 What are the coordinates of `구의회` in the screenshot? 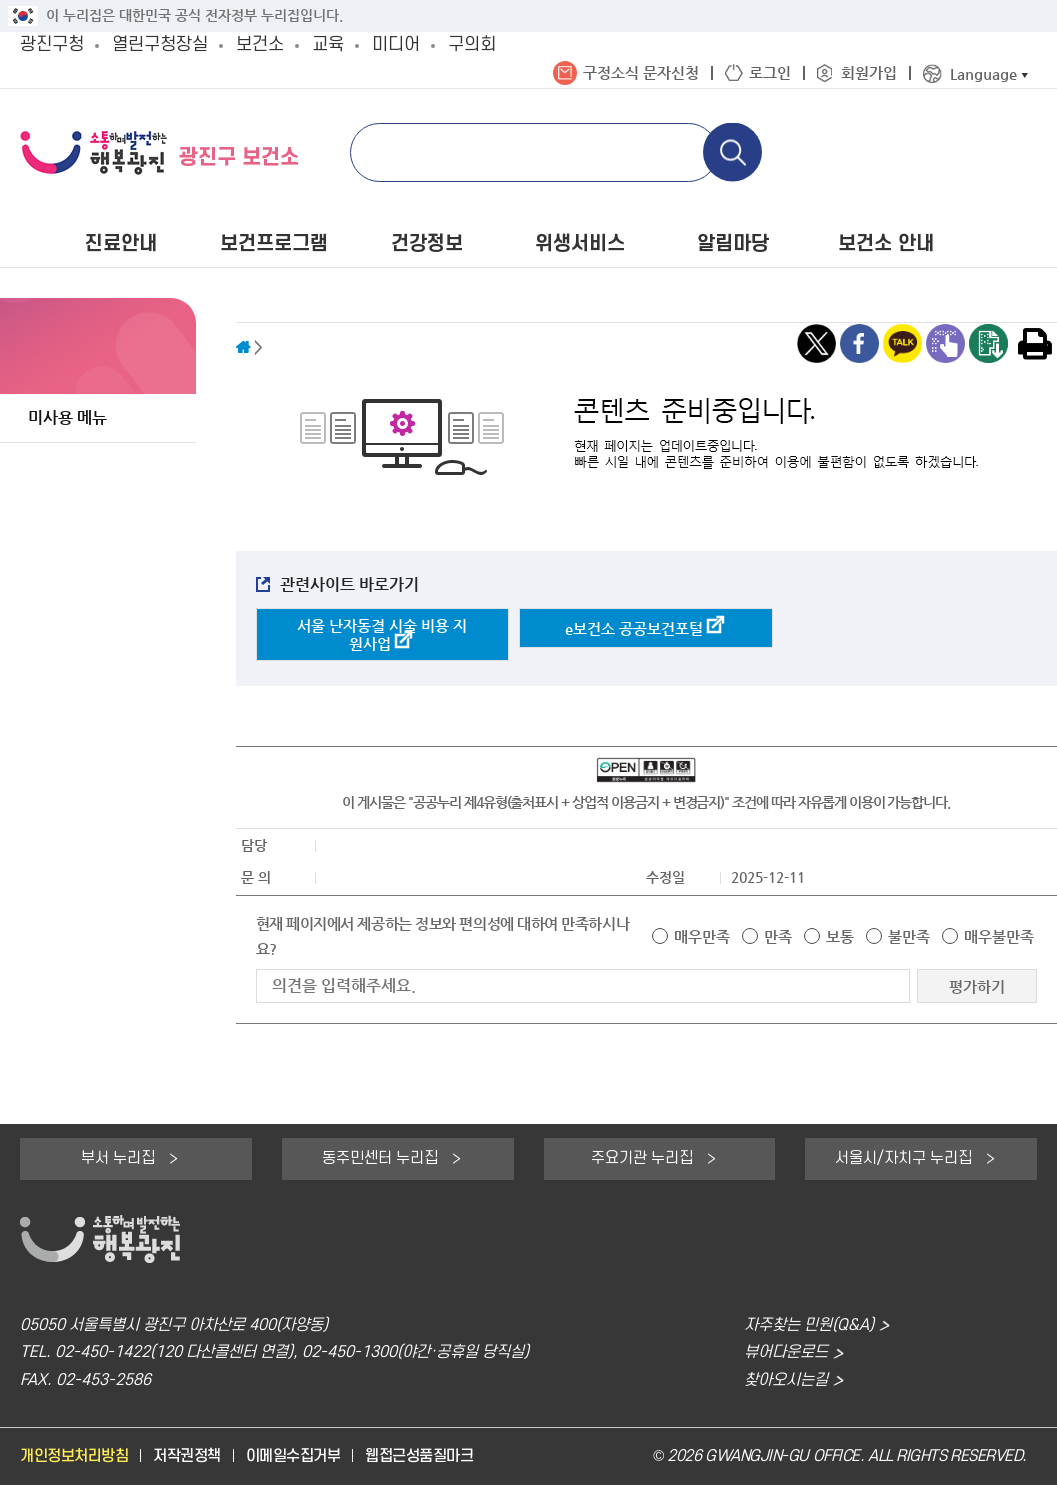 It's located at (472, 44).